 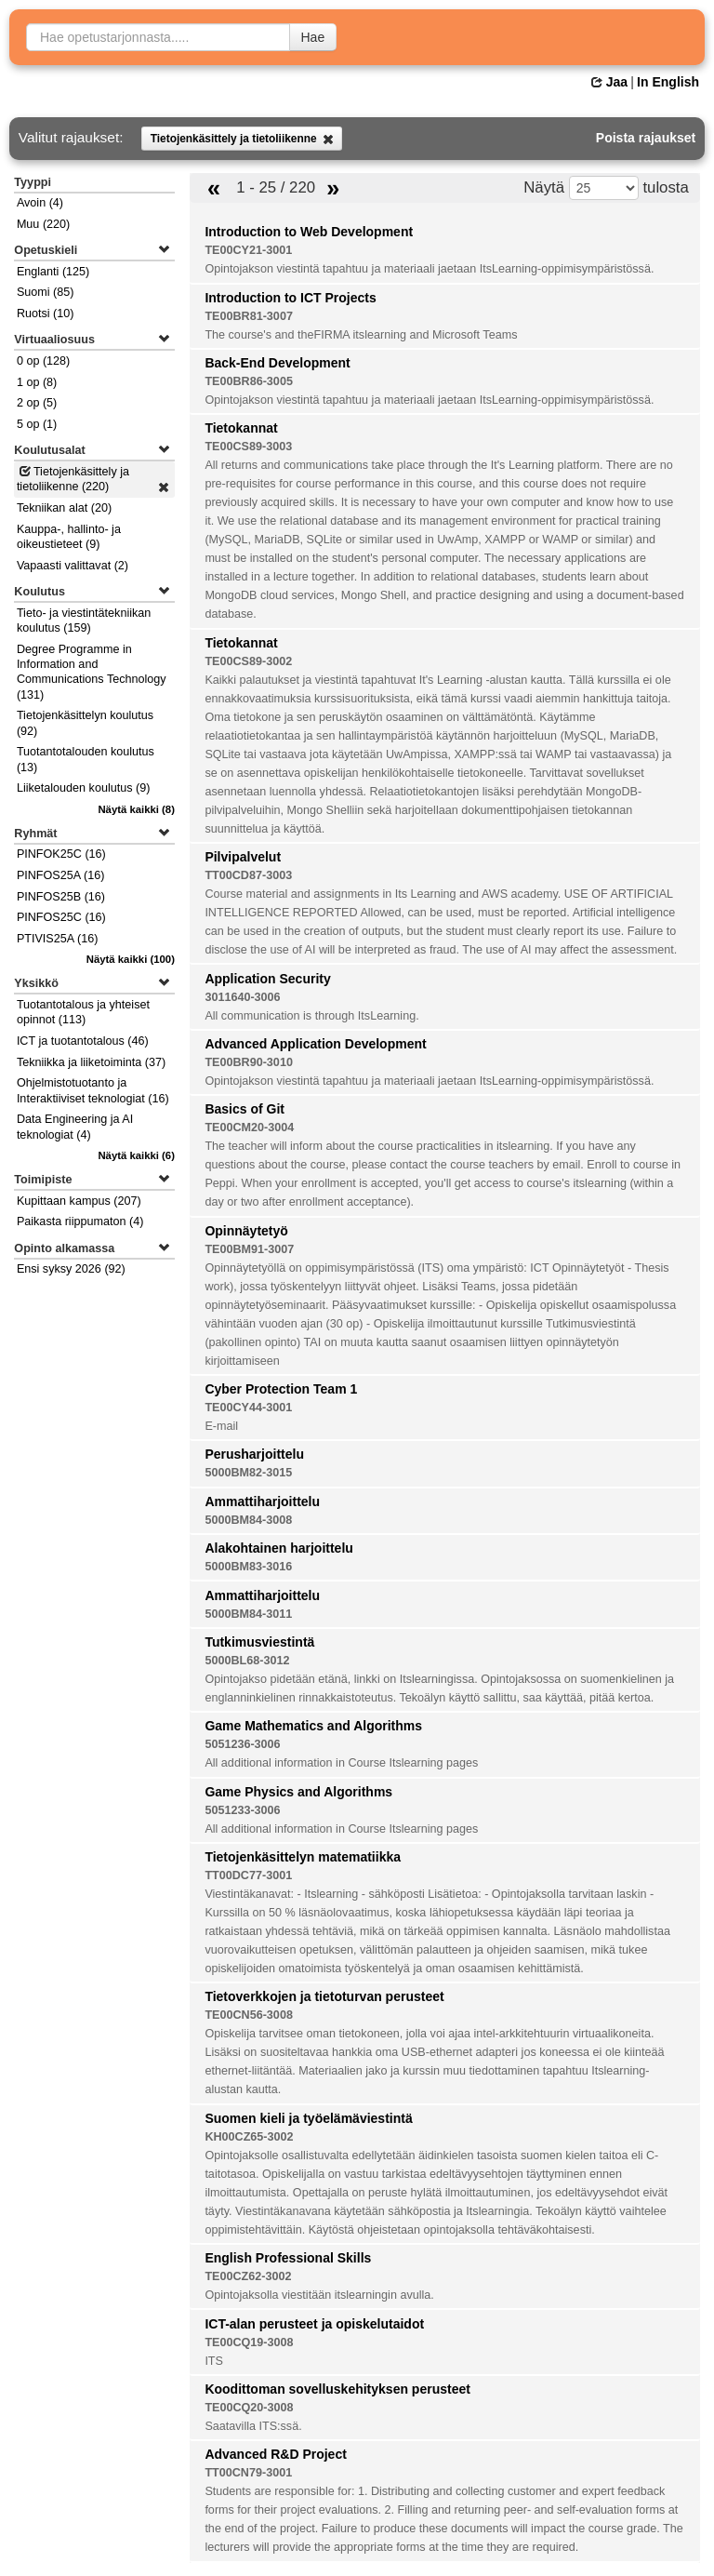 What do you see at coordinates (242, 1810) in the screenshot?
I see `5051233-3006` at bounding box center [242, 1810].